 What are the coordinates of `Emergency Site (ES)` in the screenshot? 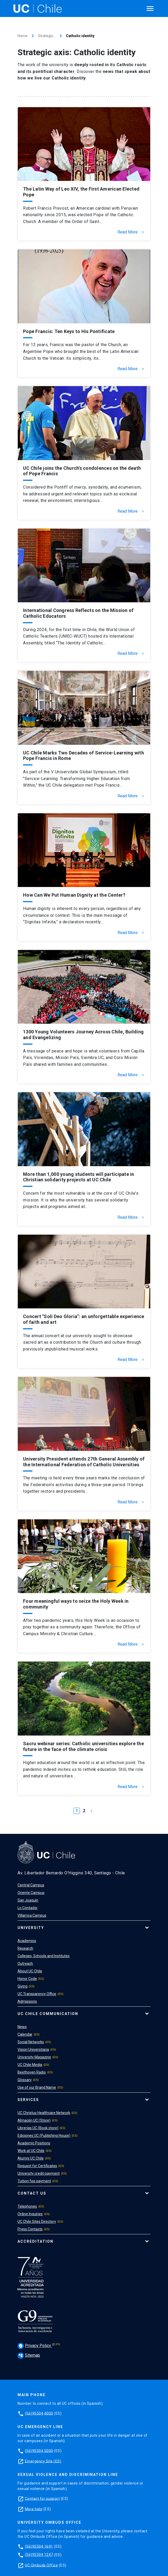 It's located at (43, 2461).